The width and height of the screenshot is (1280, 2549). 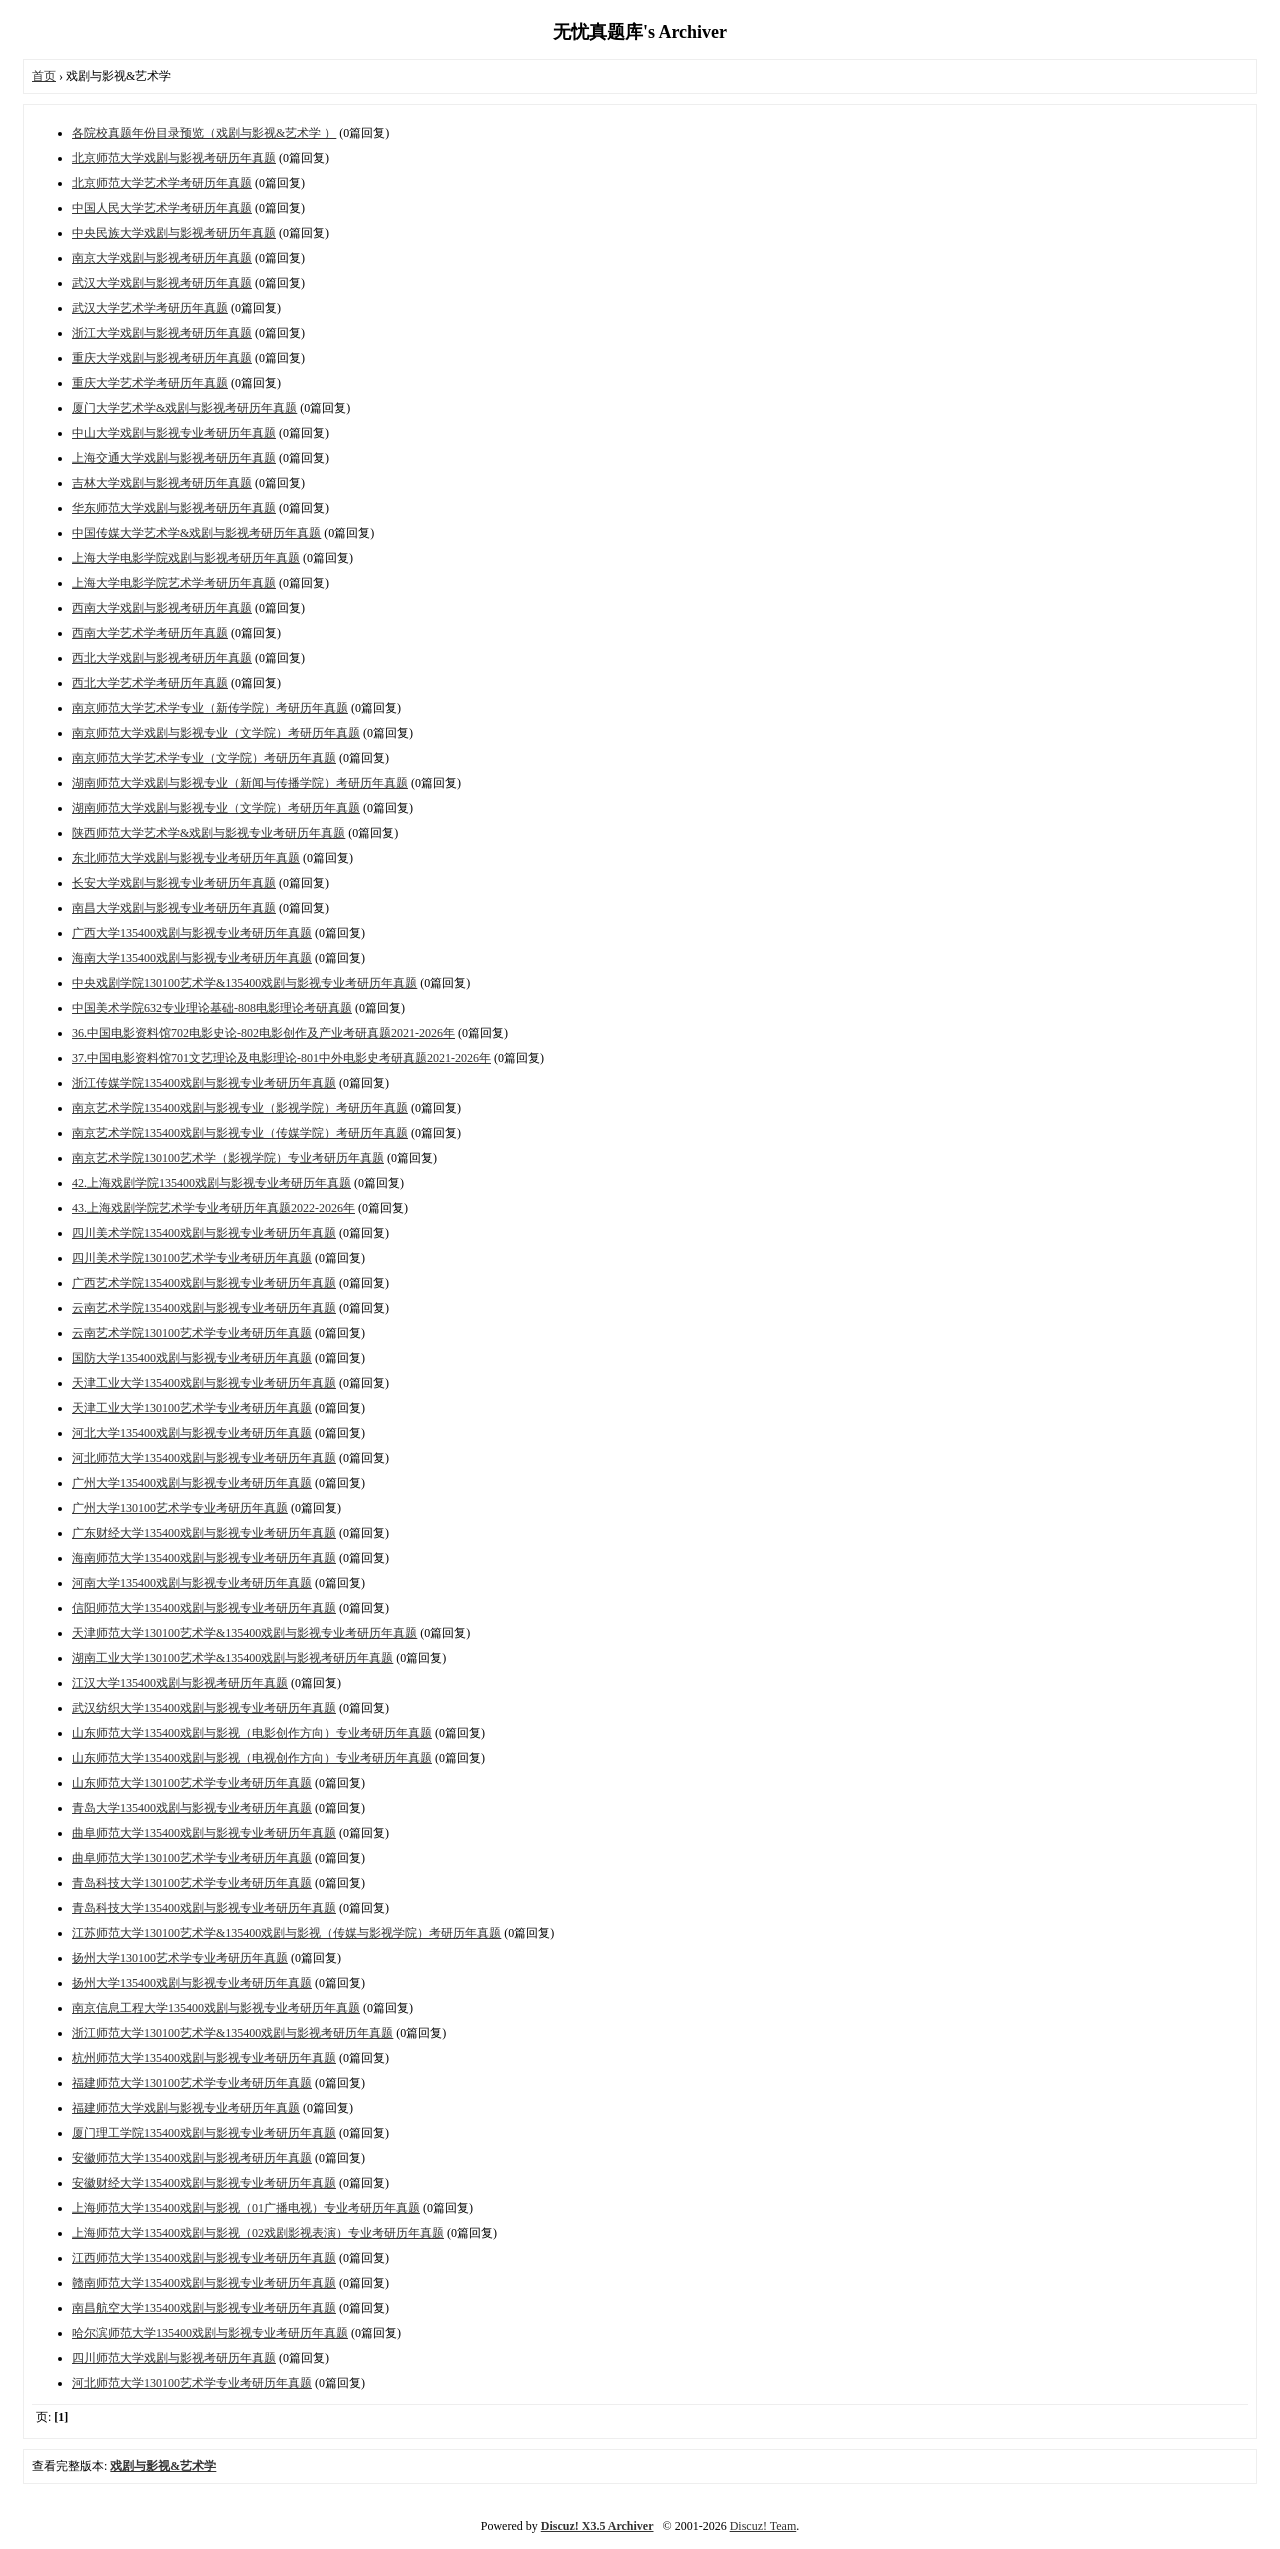 I want to click on 浙江传媒学院135400戏剧与影视专业考研历年真题, so click(x=204, y=1083).